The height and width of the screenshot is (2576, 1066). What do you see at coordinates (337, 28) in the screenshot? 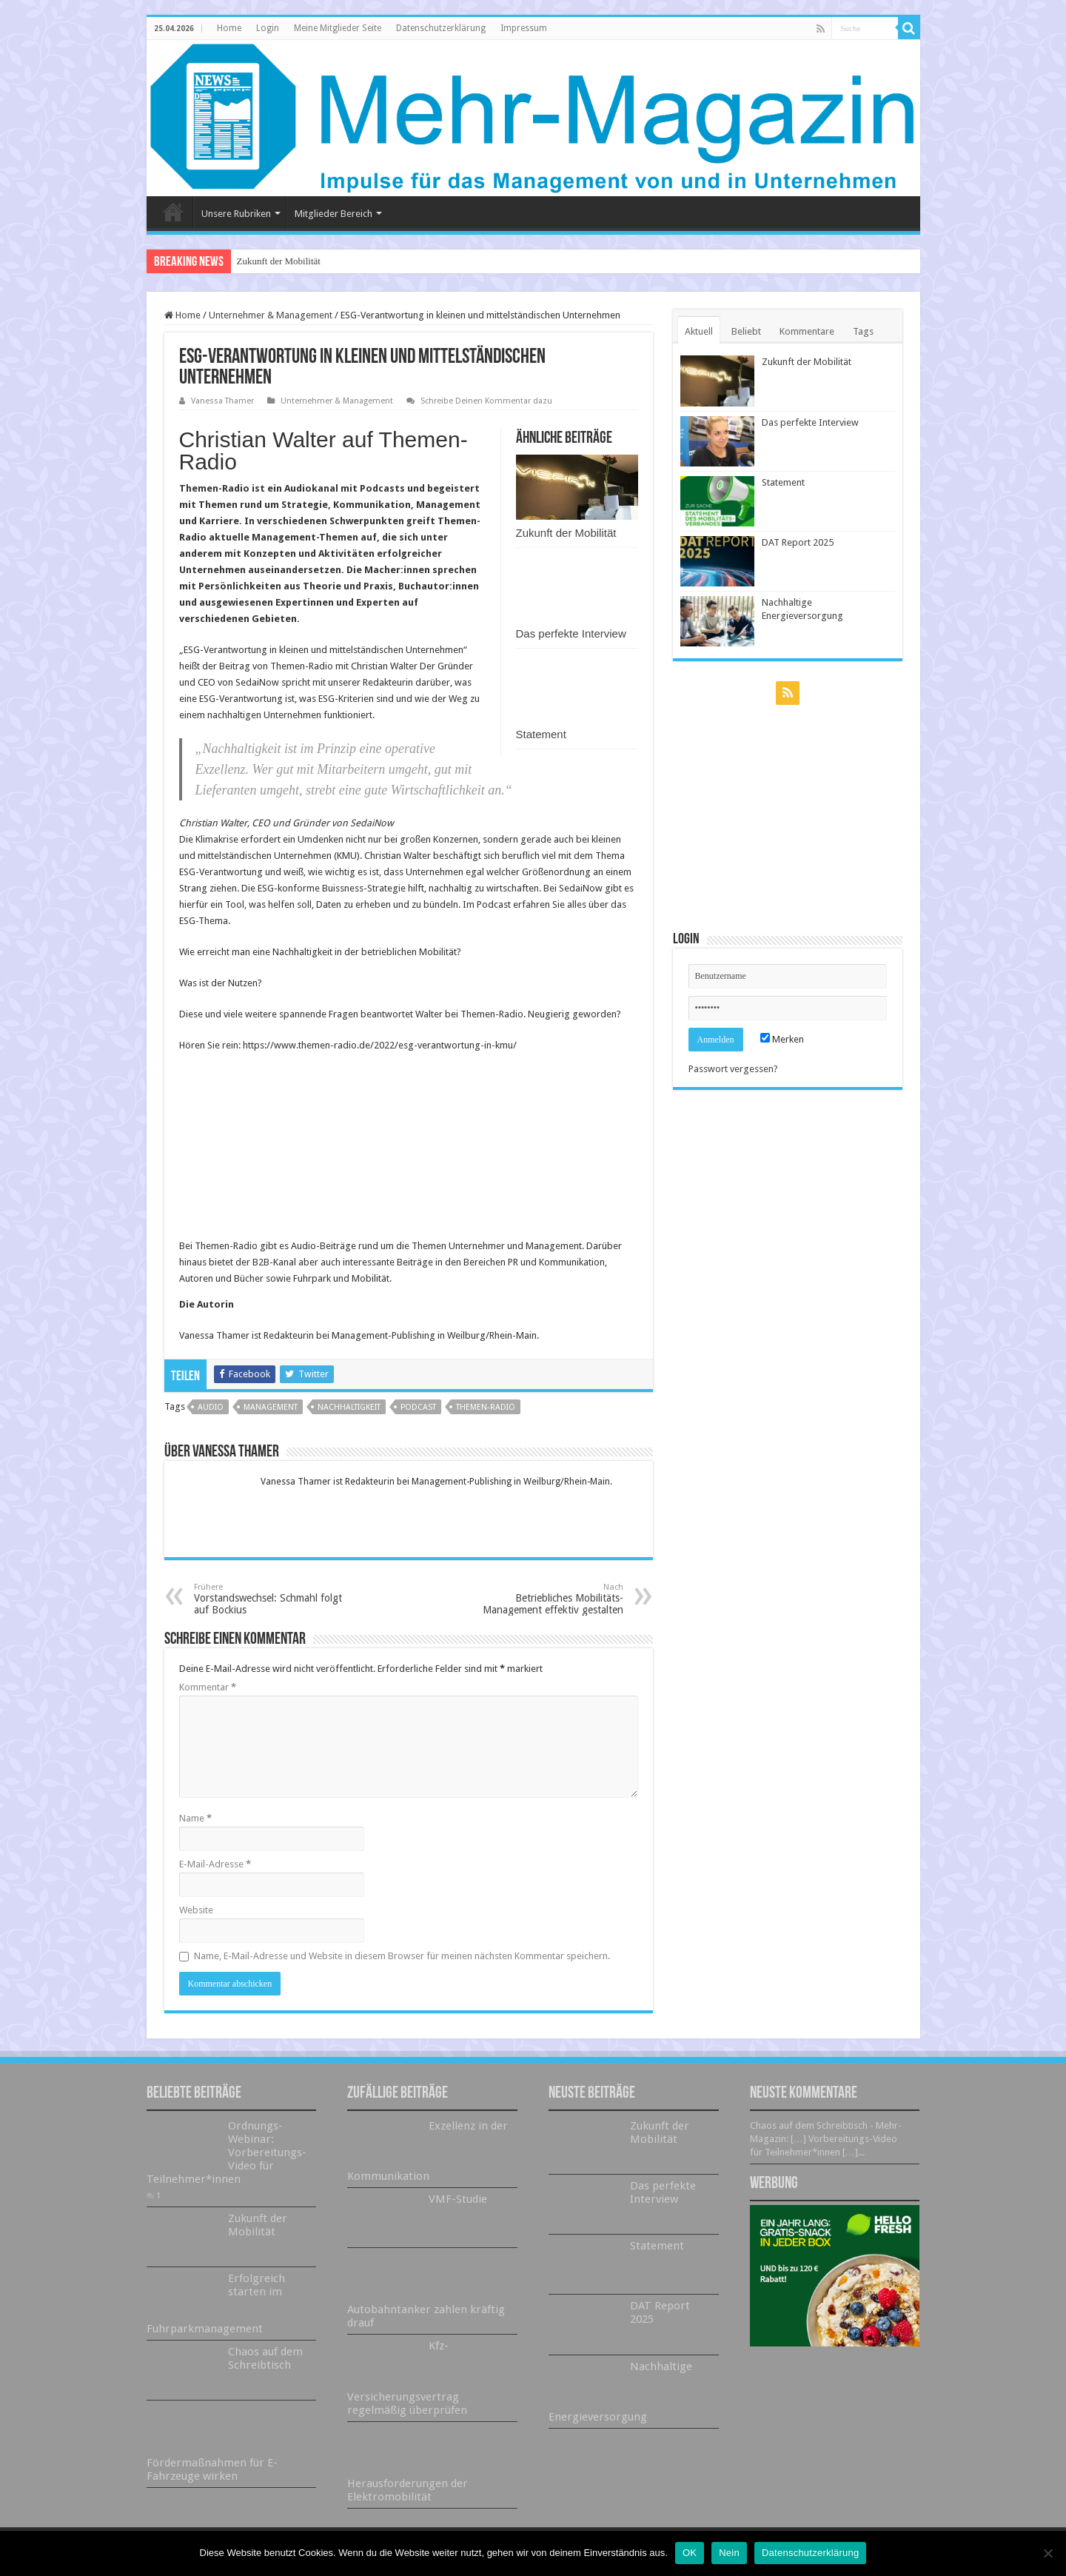
I see `Meine Mitglieder Seite` at bounding box center [337, 28].